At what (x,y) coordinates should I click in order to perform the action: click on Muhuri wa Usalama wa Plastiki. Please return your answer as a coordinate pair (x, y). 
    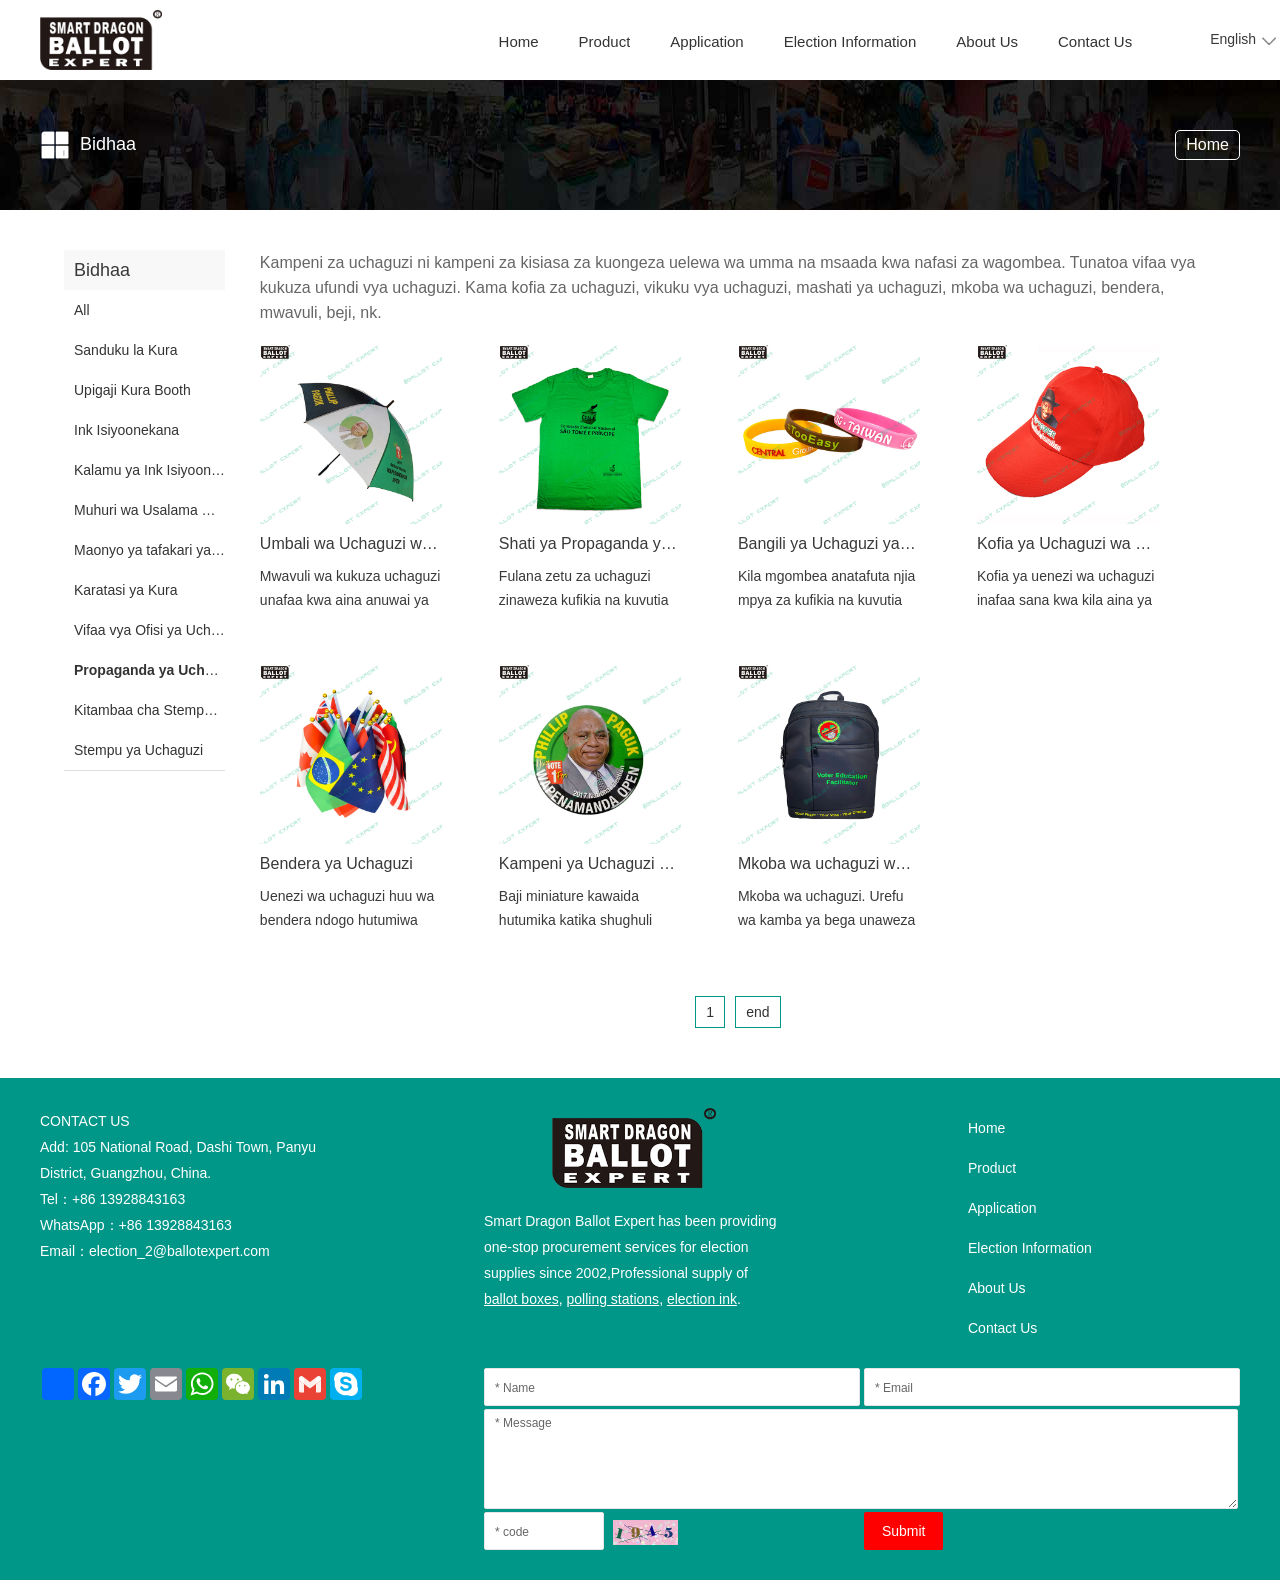
    Looking at the image, I should click on (171, 510).